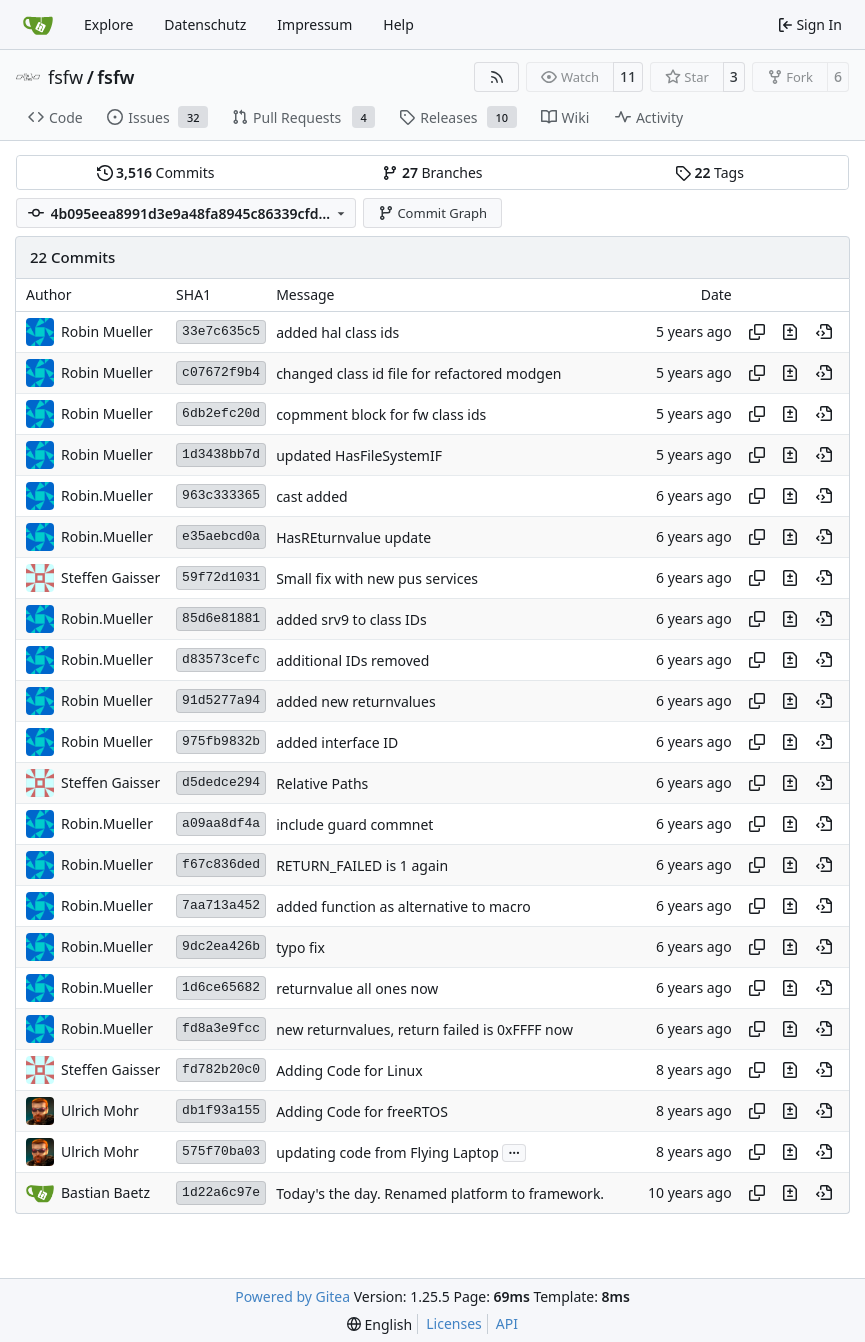  What do you see at coordinates (300, 947) in the screenshot?
I see `typo fix` at bounding box center [300, 947].